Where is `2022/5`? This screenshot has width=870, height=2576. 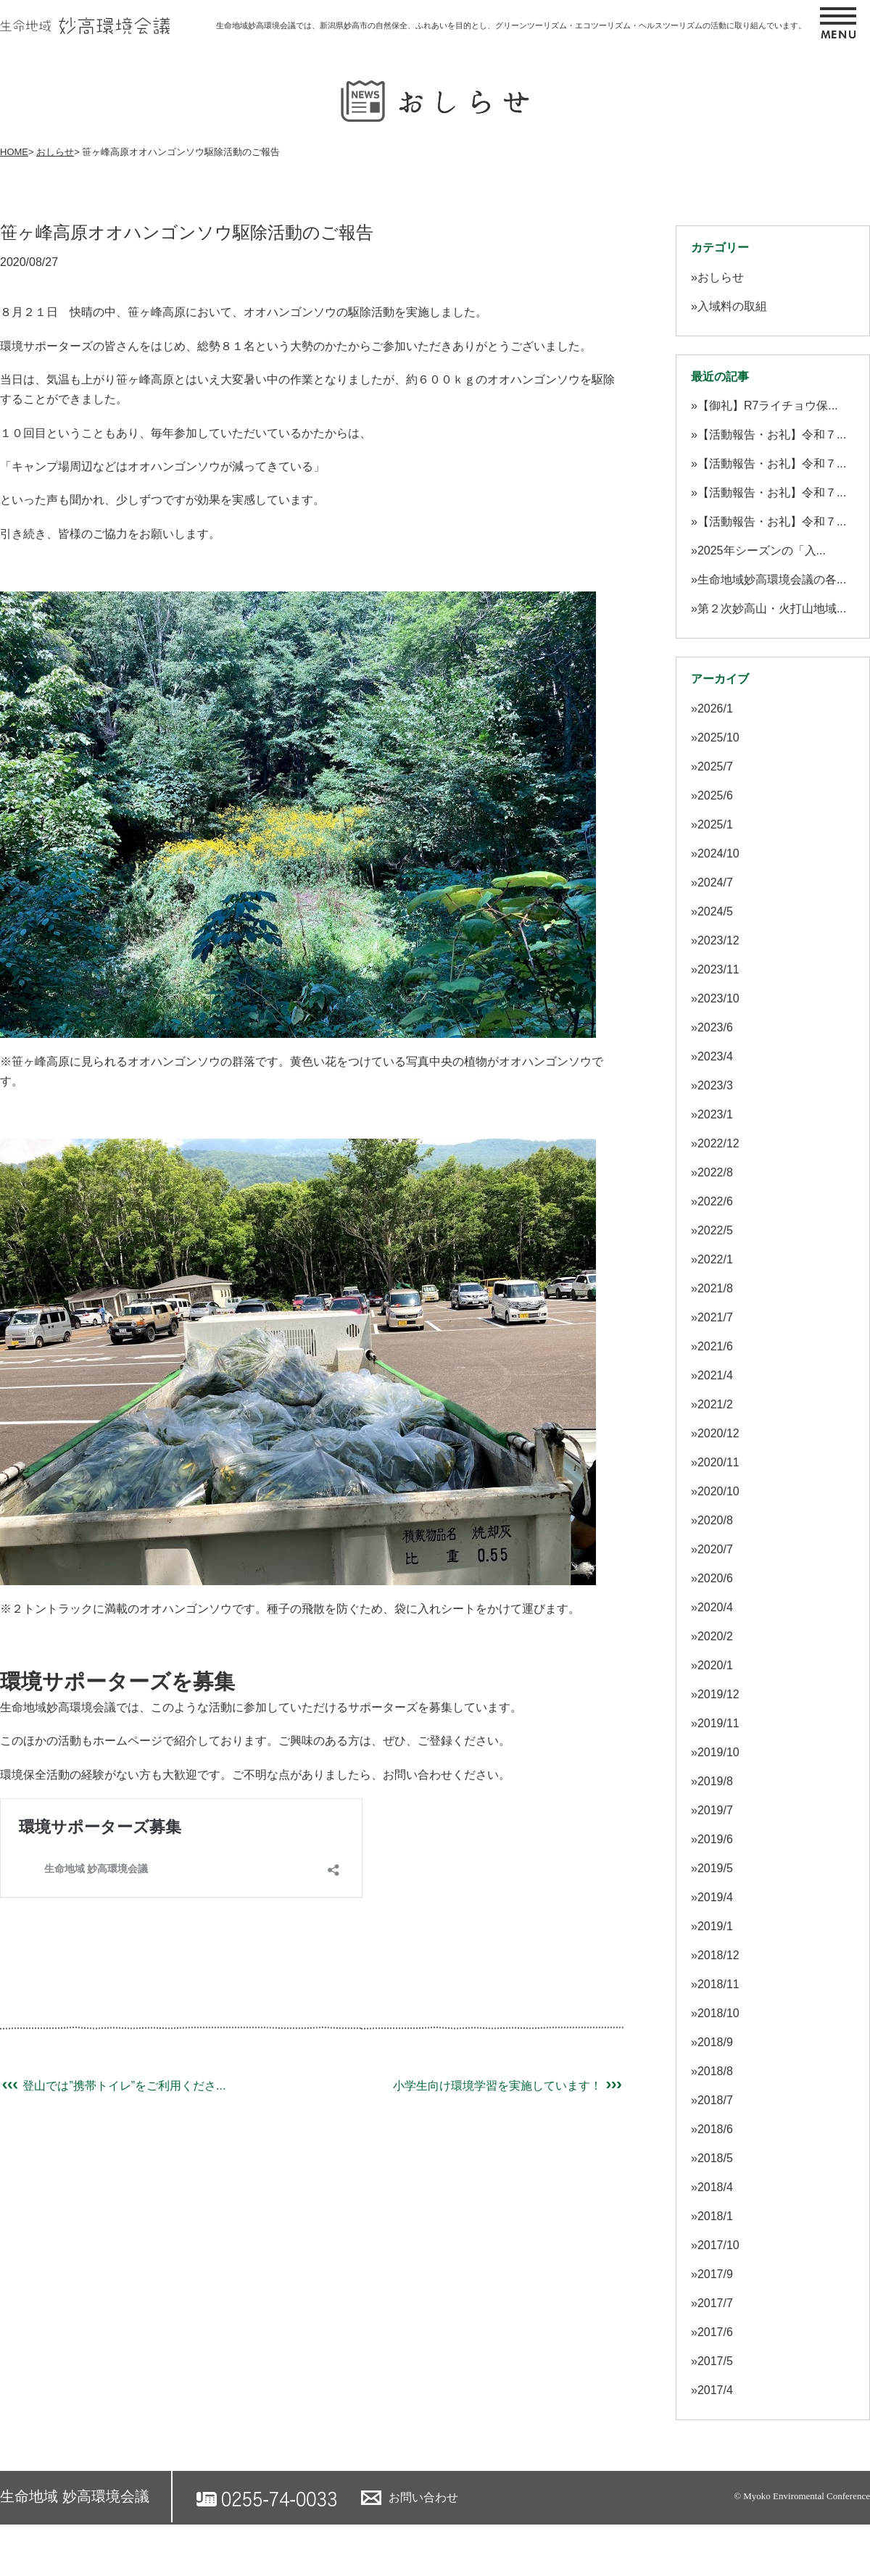
2022/5 is located at coordinates (715, 1230).